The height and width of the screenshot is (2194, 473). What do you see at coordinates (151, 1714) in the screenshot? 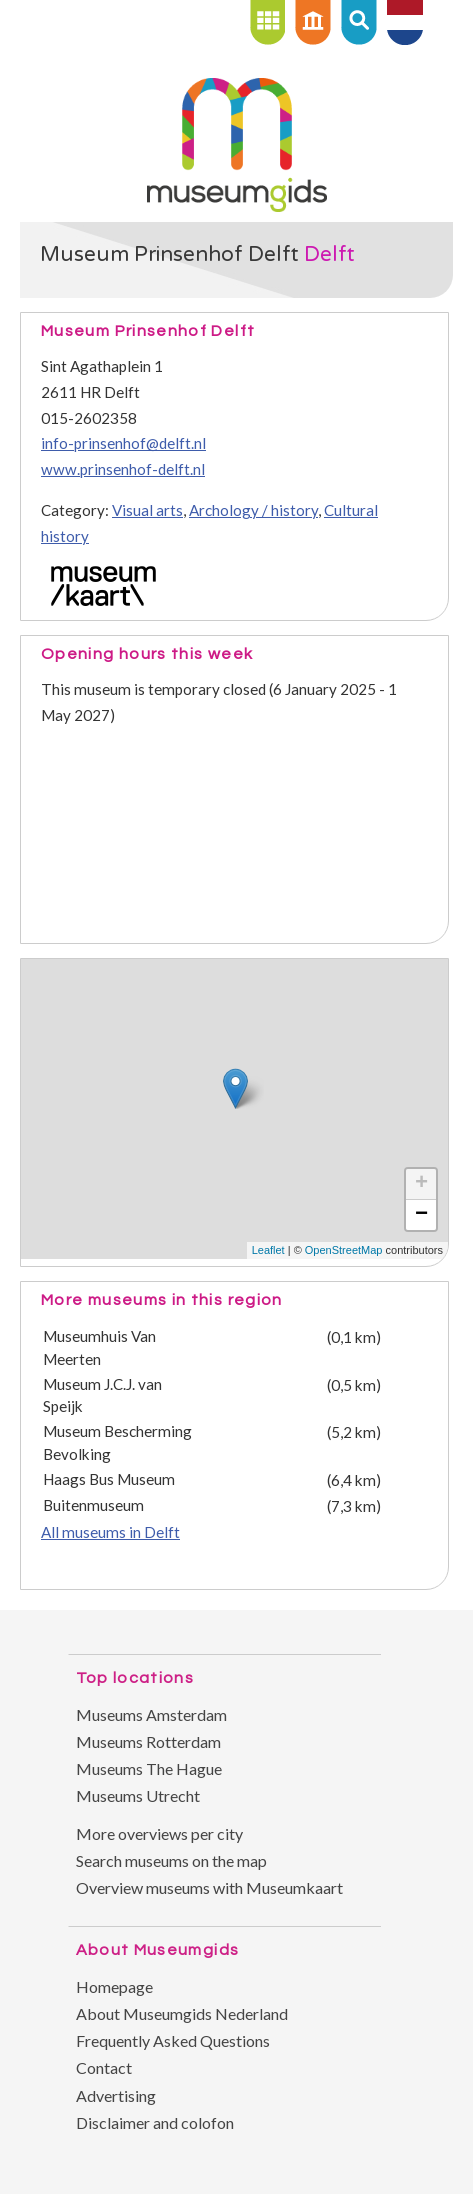
I see `Museums Amsterdam` at bounding box center [151, 1714].